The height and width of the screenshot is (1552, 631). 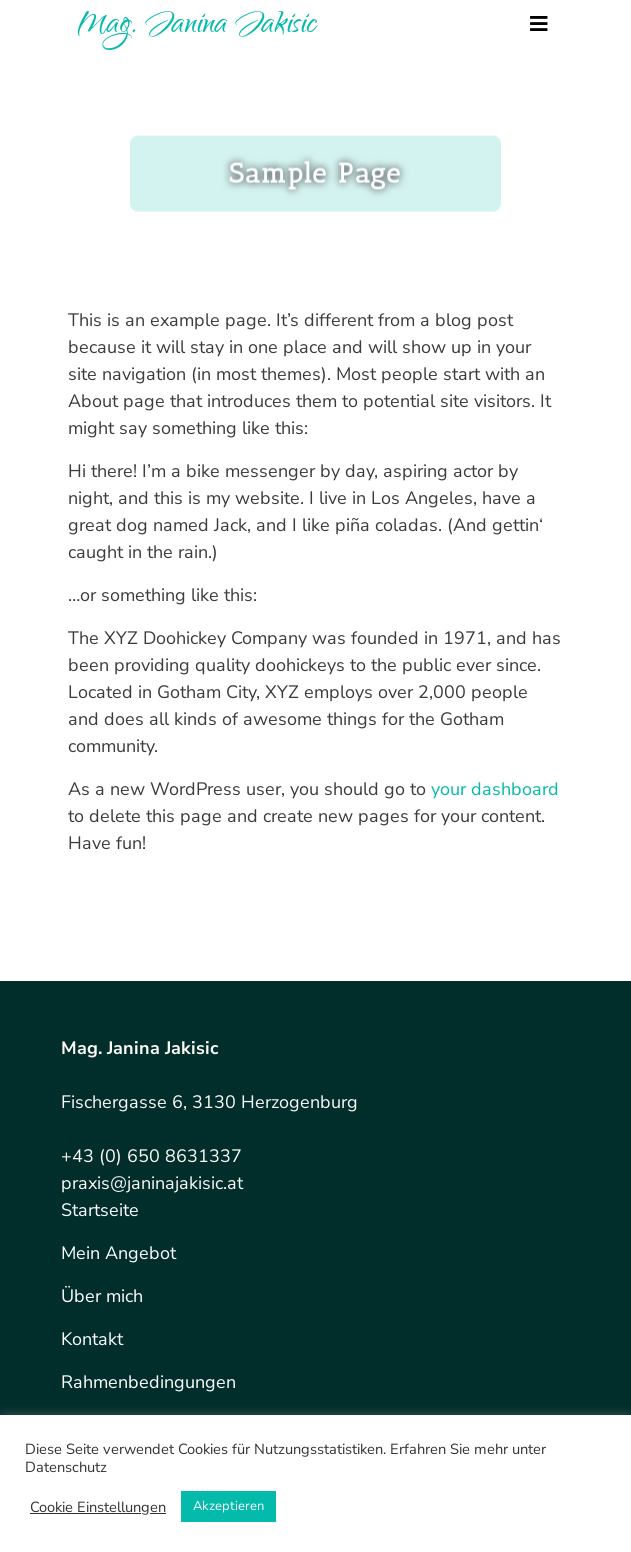 What do you see at coordinates (228, 1506) in the screenshot?
I see `Akzeptieren [button]` at bounding box center [228, 1506].